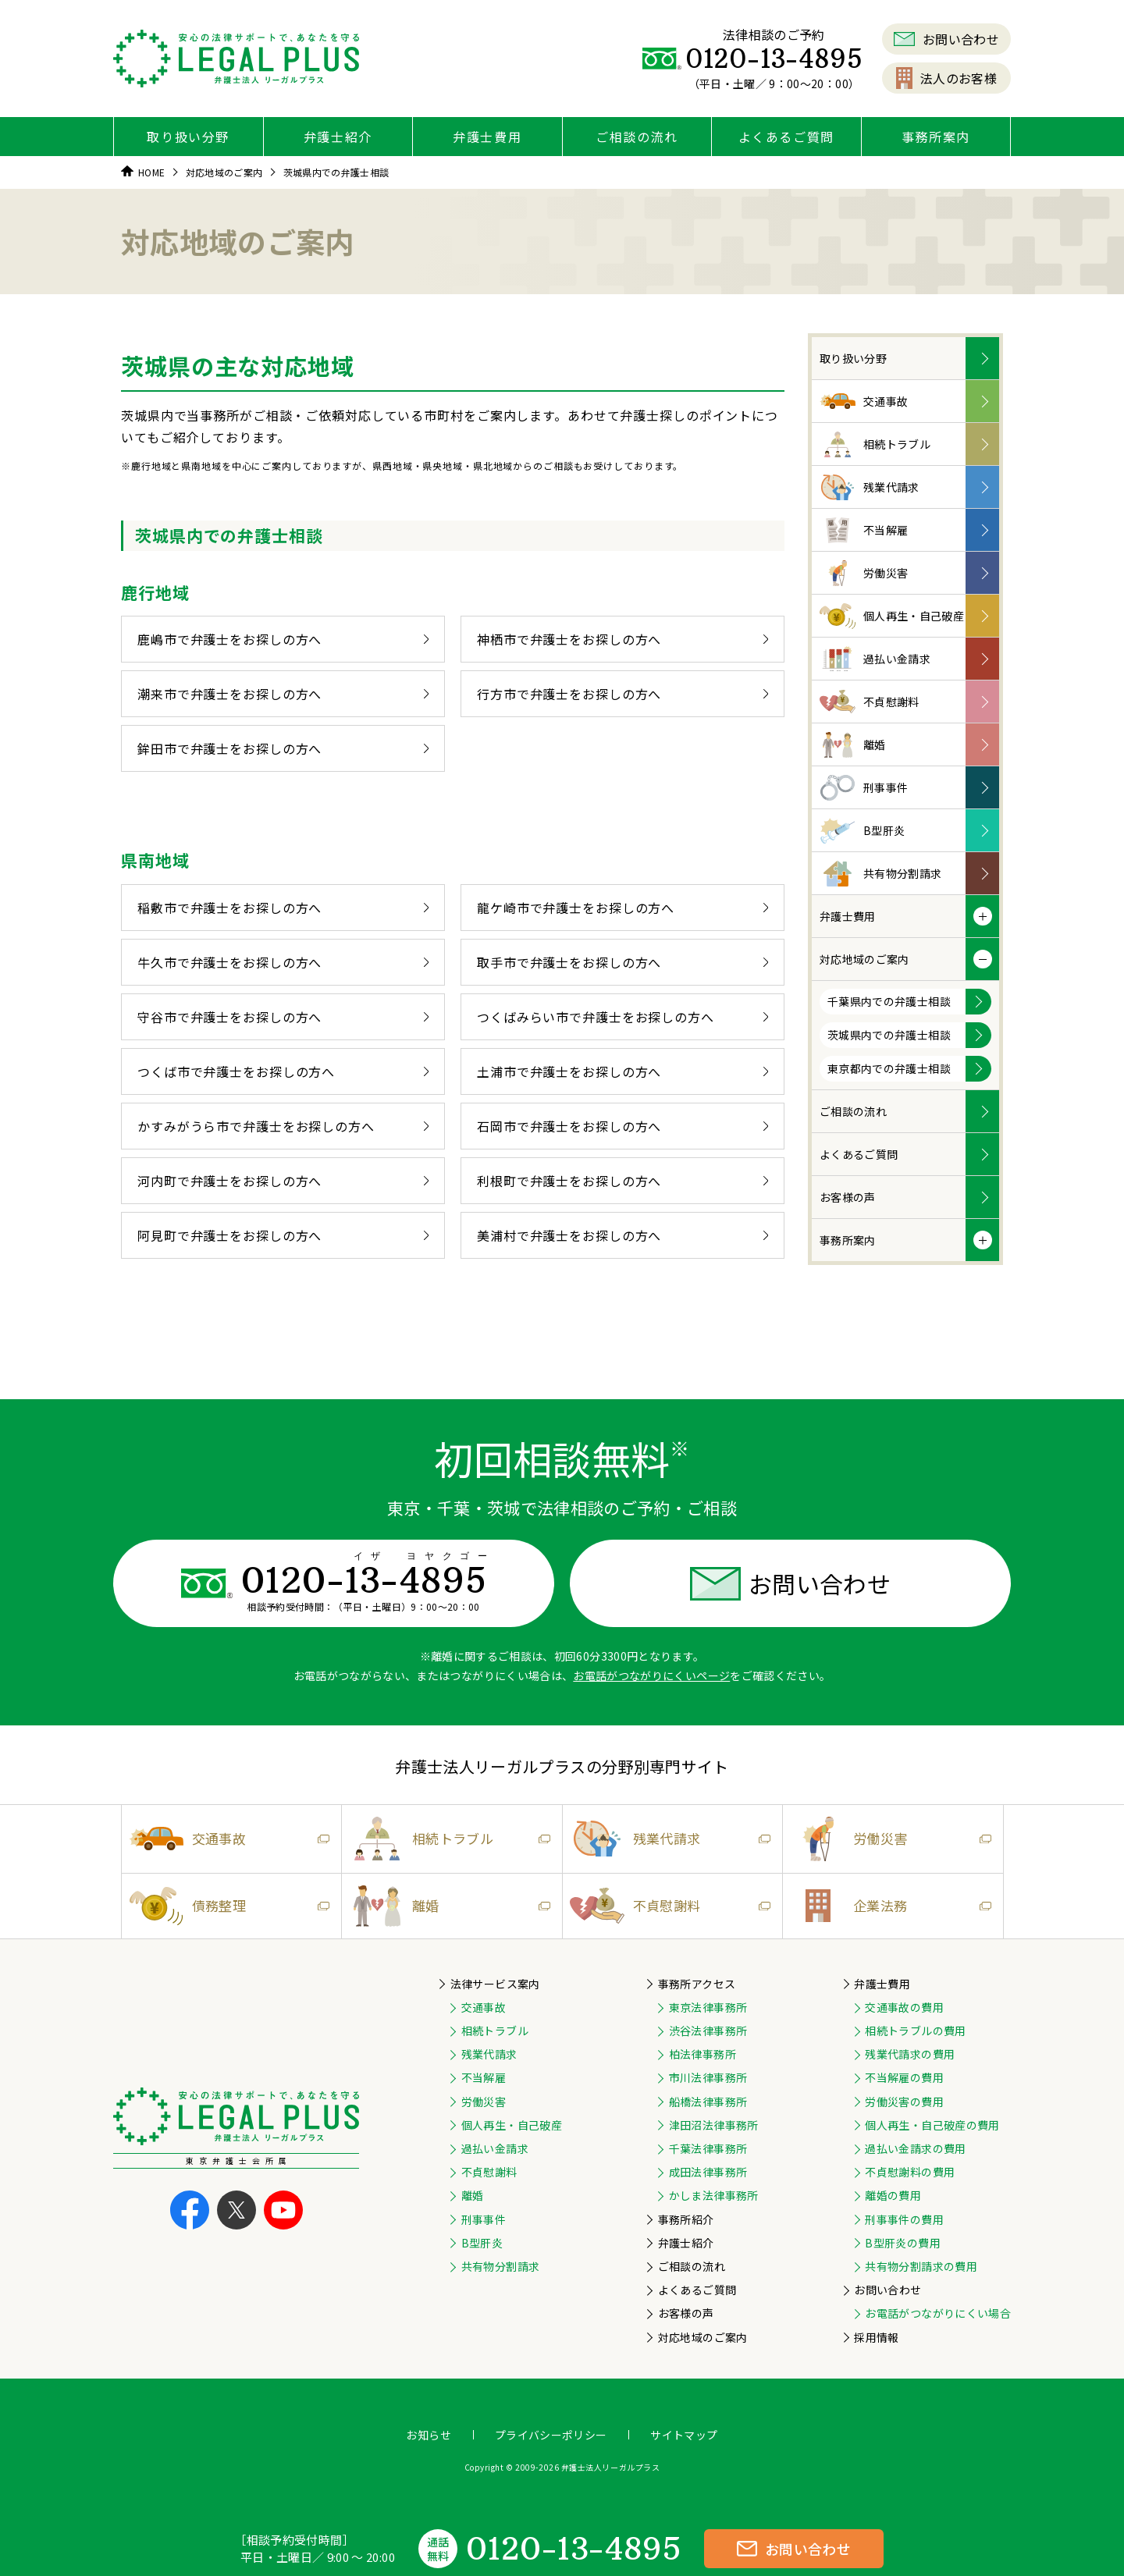 The image size is (1124, 2576). Describe the element at coordinates (622, 1126) in the screenshot. I see `石岡市で弁護士をお探しの方へ` at that location.